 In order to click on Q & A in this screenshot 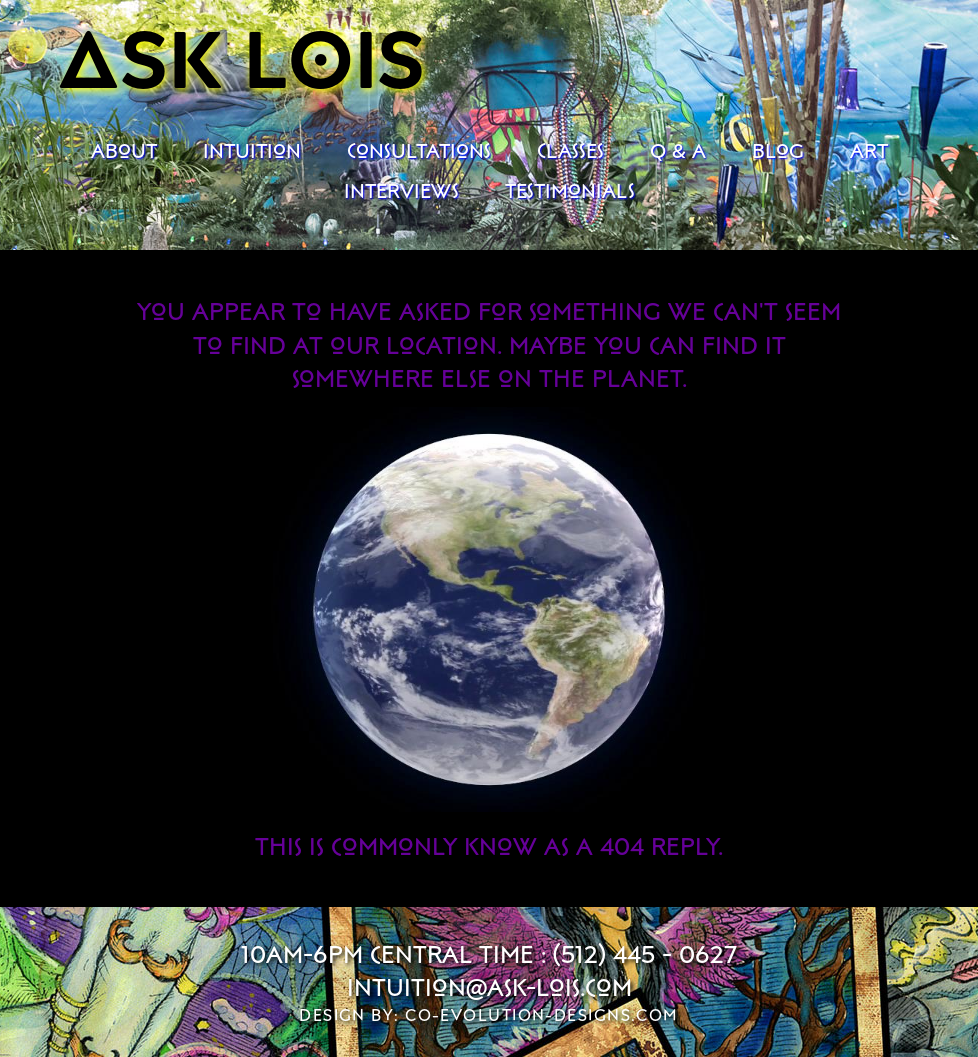, I will do `click(678, 150)`.